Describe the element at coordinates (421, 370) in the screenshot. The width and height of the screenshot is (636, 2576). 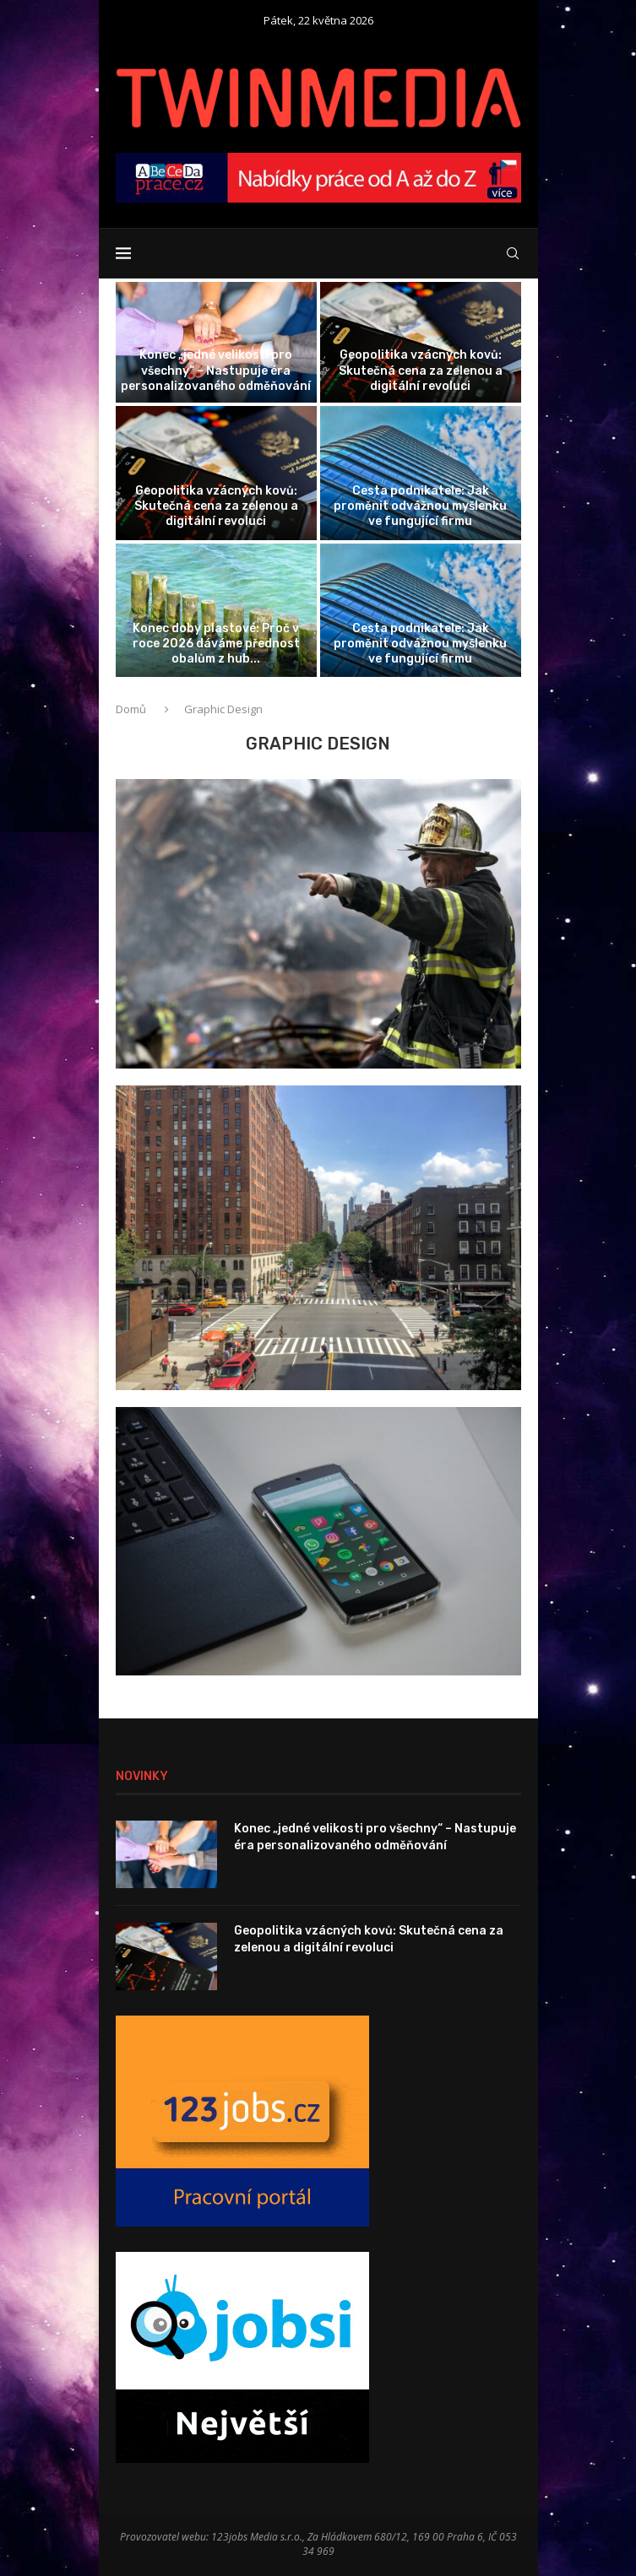
I see `Geopolitika vzácných kovů: Skutečná cena za zelenou a digitální revoluci` at that location.